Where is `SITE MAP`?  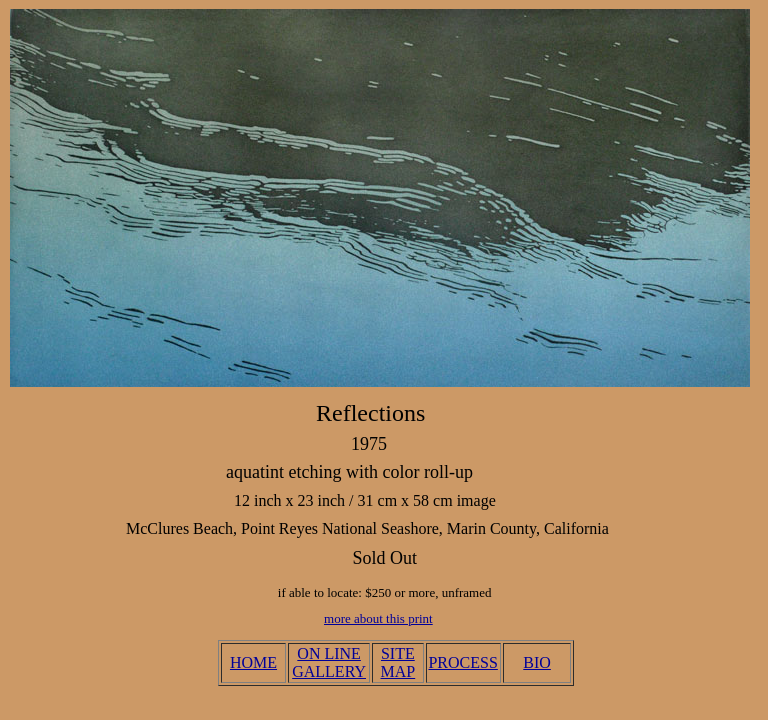
SITE MAP is located at coordinates (398, 662).